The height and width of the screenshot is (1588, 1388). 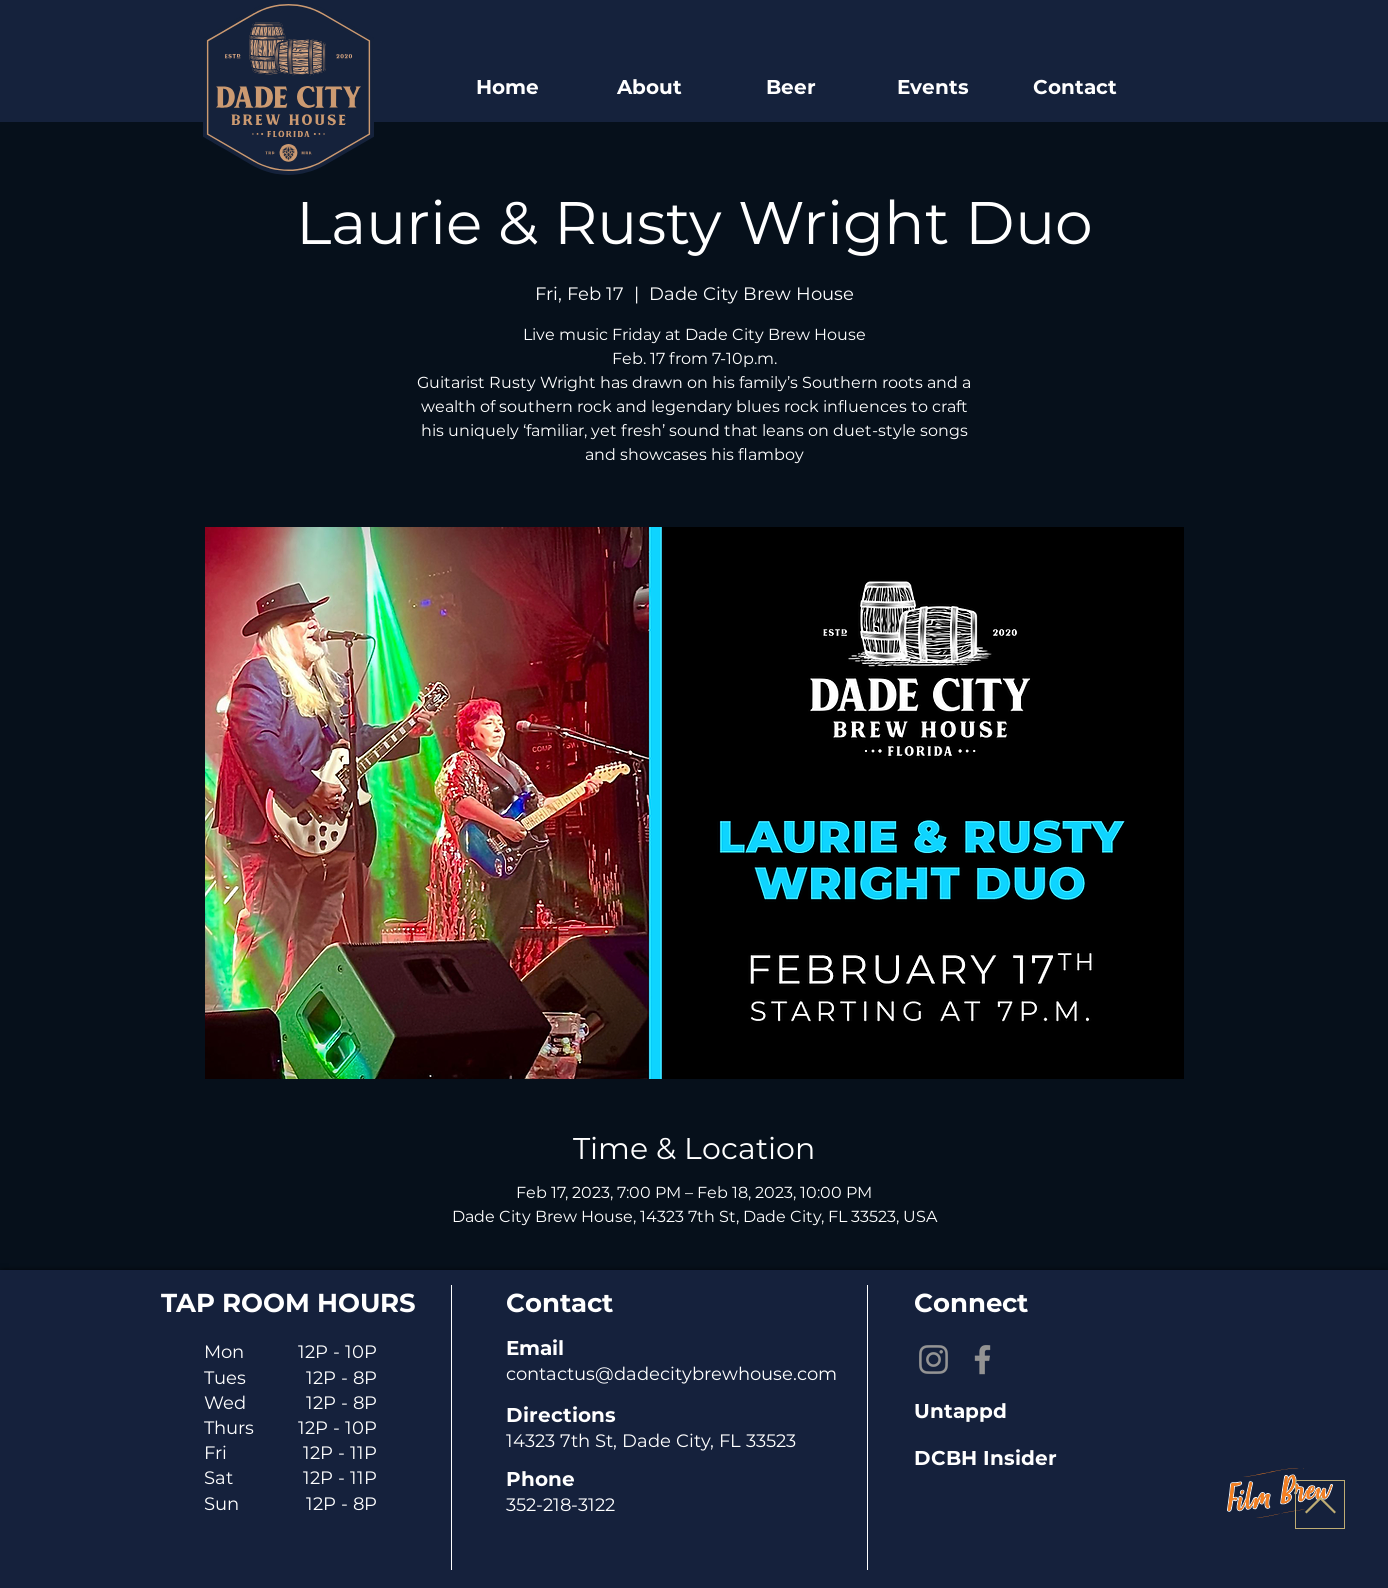 I want to click on [Facebook], so click(x=982, y=1359).